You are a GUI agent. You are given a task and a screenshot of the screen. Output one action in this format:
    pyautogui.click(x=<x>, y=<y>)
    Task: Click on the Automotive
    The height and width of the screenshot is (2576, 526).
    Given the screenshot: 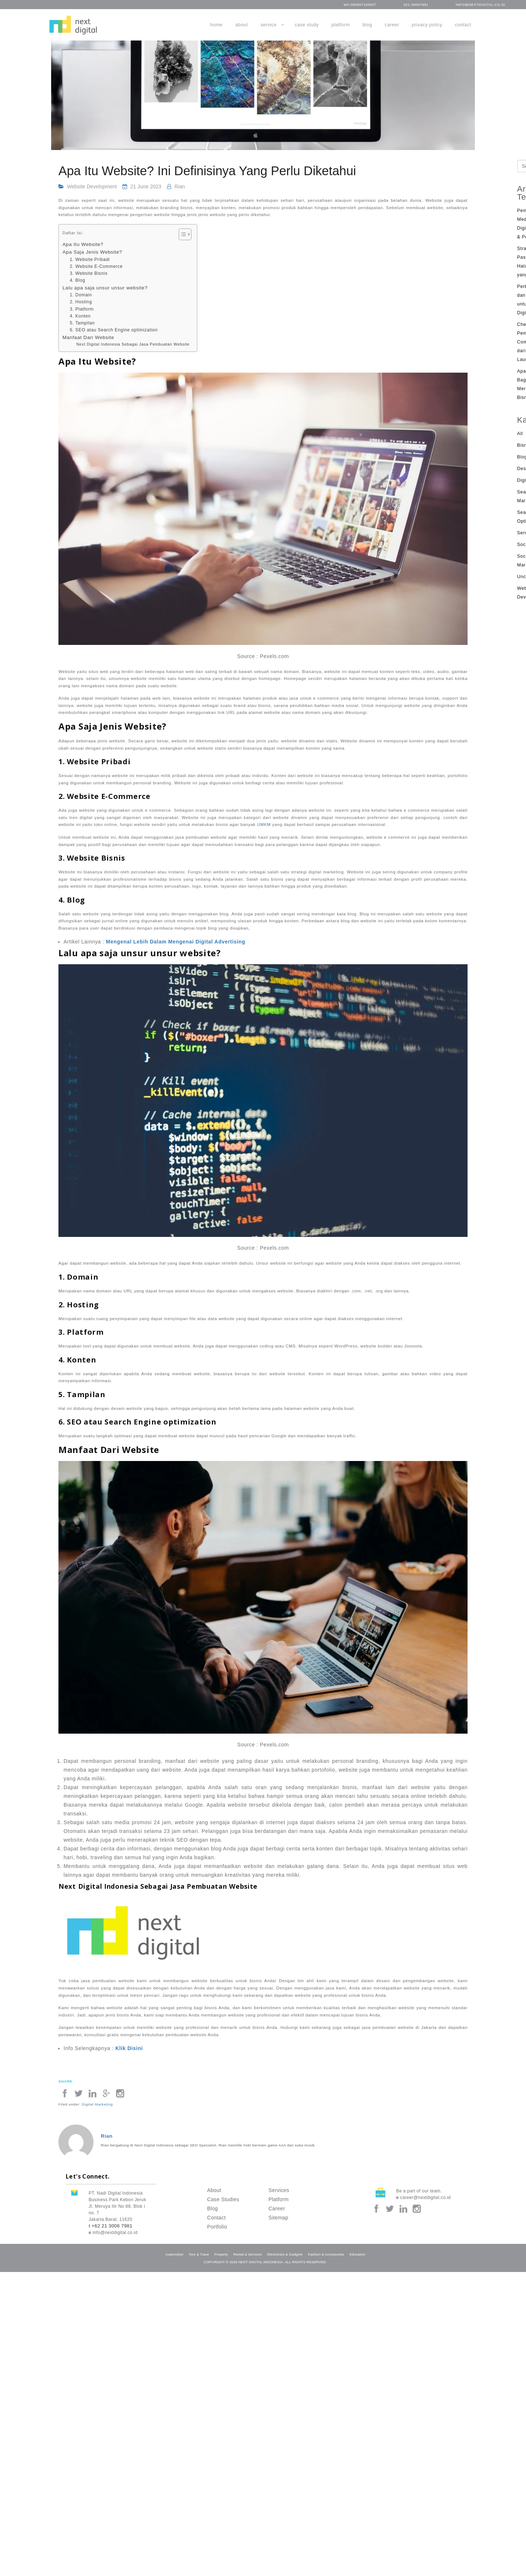 What is the action you would take?
    pyautogui.click(x=174, y=2254)
    